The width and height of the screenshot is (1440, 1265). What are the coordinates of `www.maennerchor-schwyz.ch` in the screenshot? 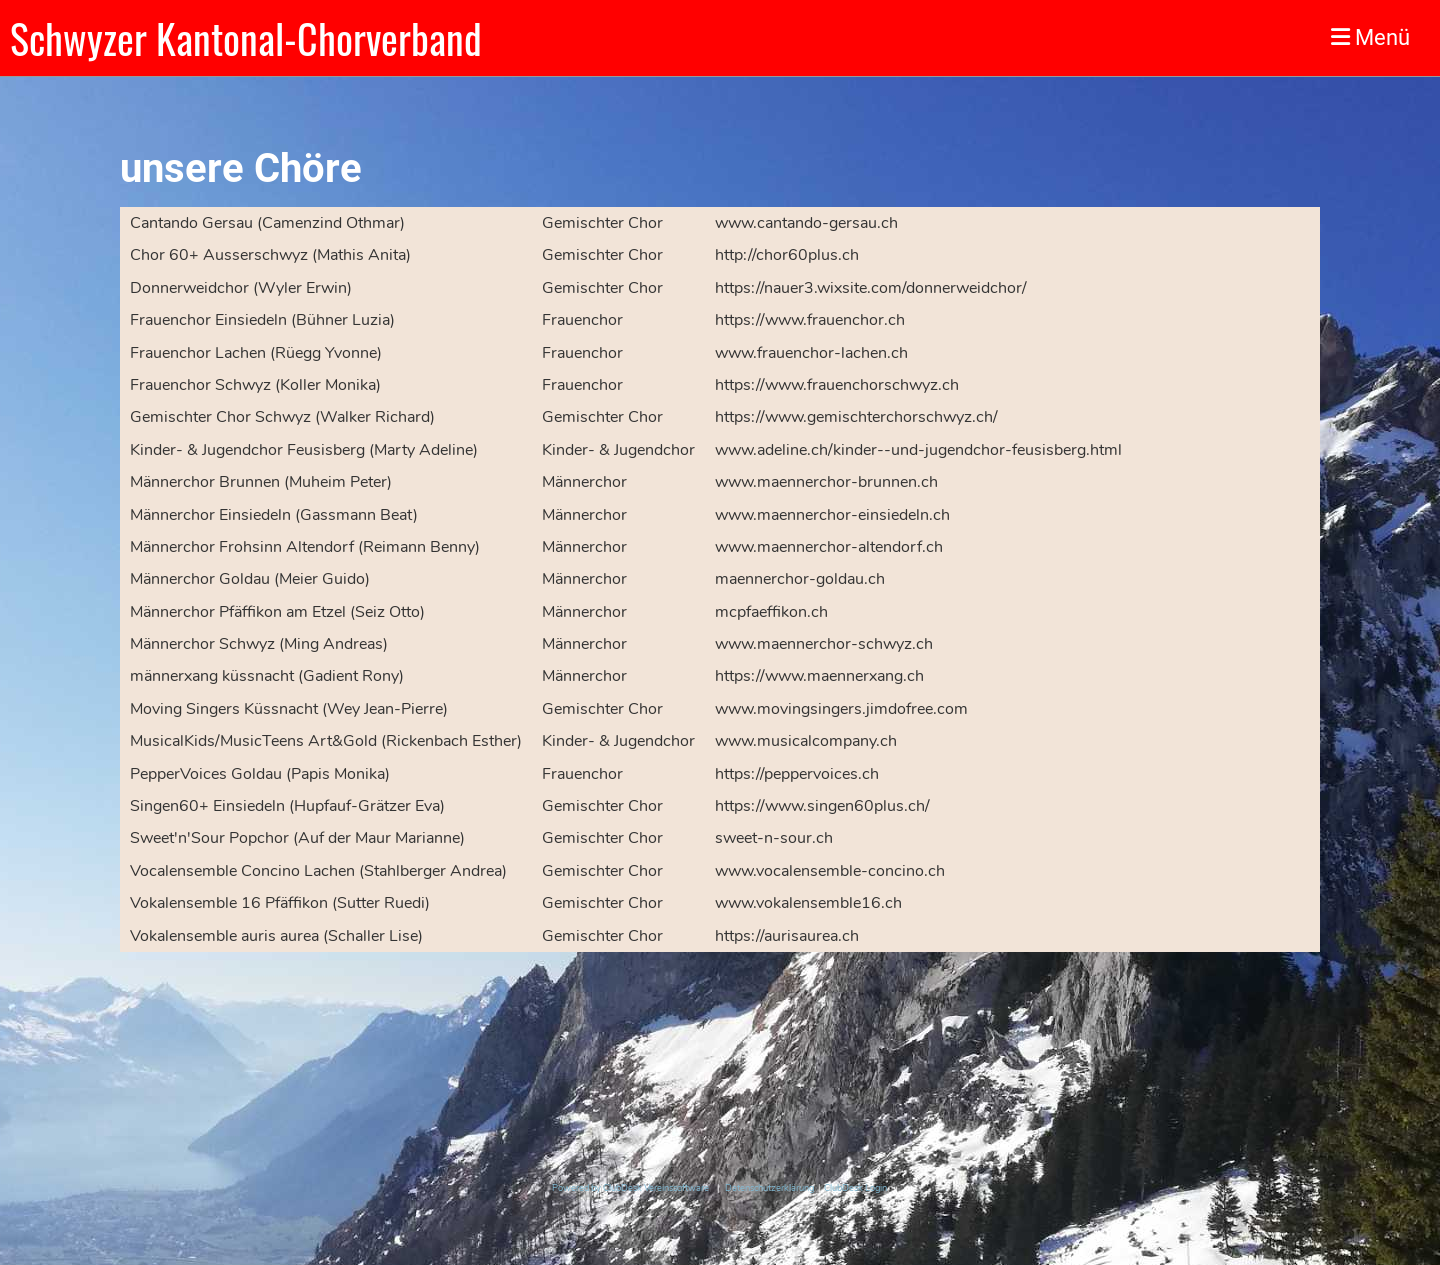 It's located at (824, 644).